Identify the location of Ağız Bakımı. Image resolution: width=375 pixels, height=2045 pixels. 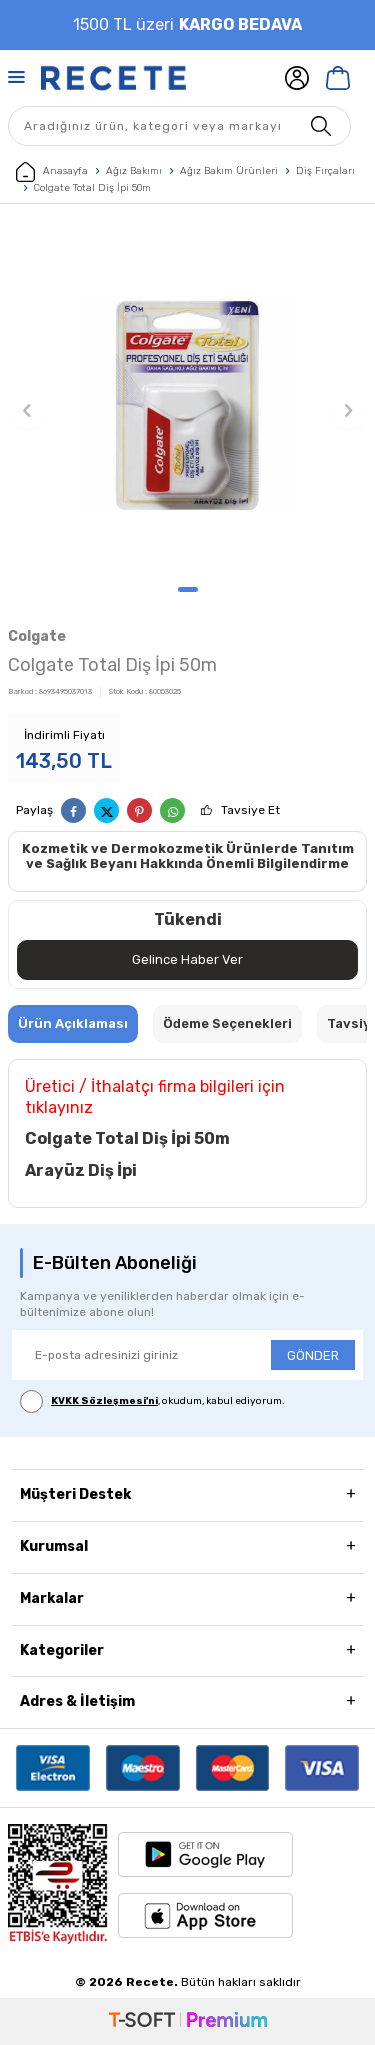
(134, 171).